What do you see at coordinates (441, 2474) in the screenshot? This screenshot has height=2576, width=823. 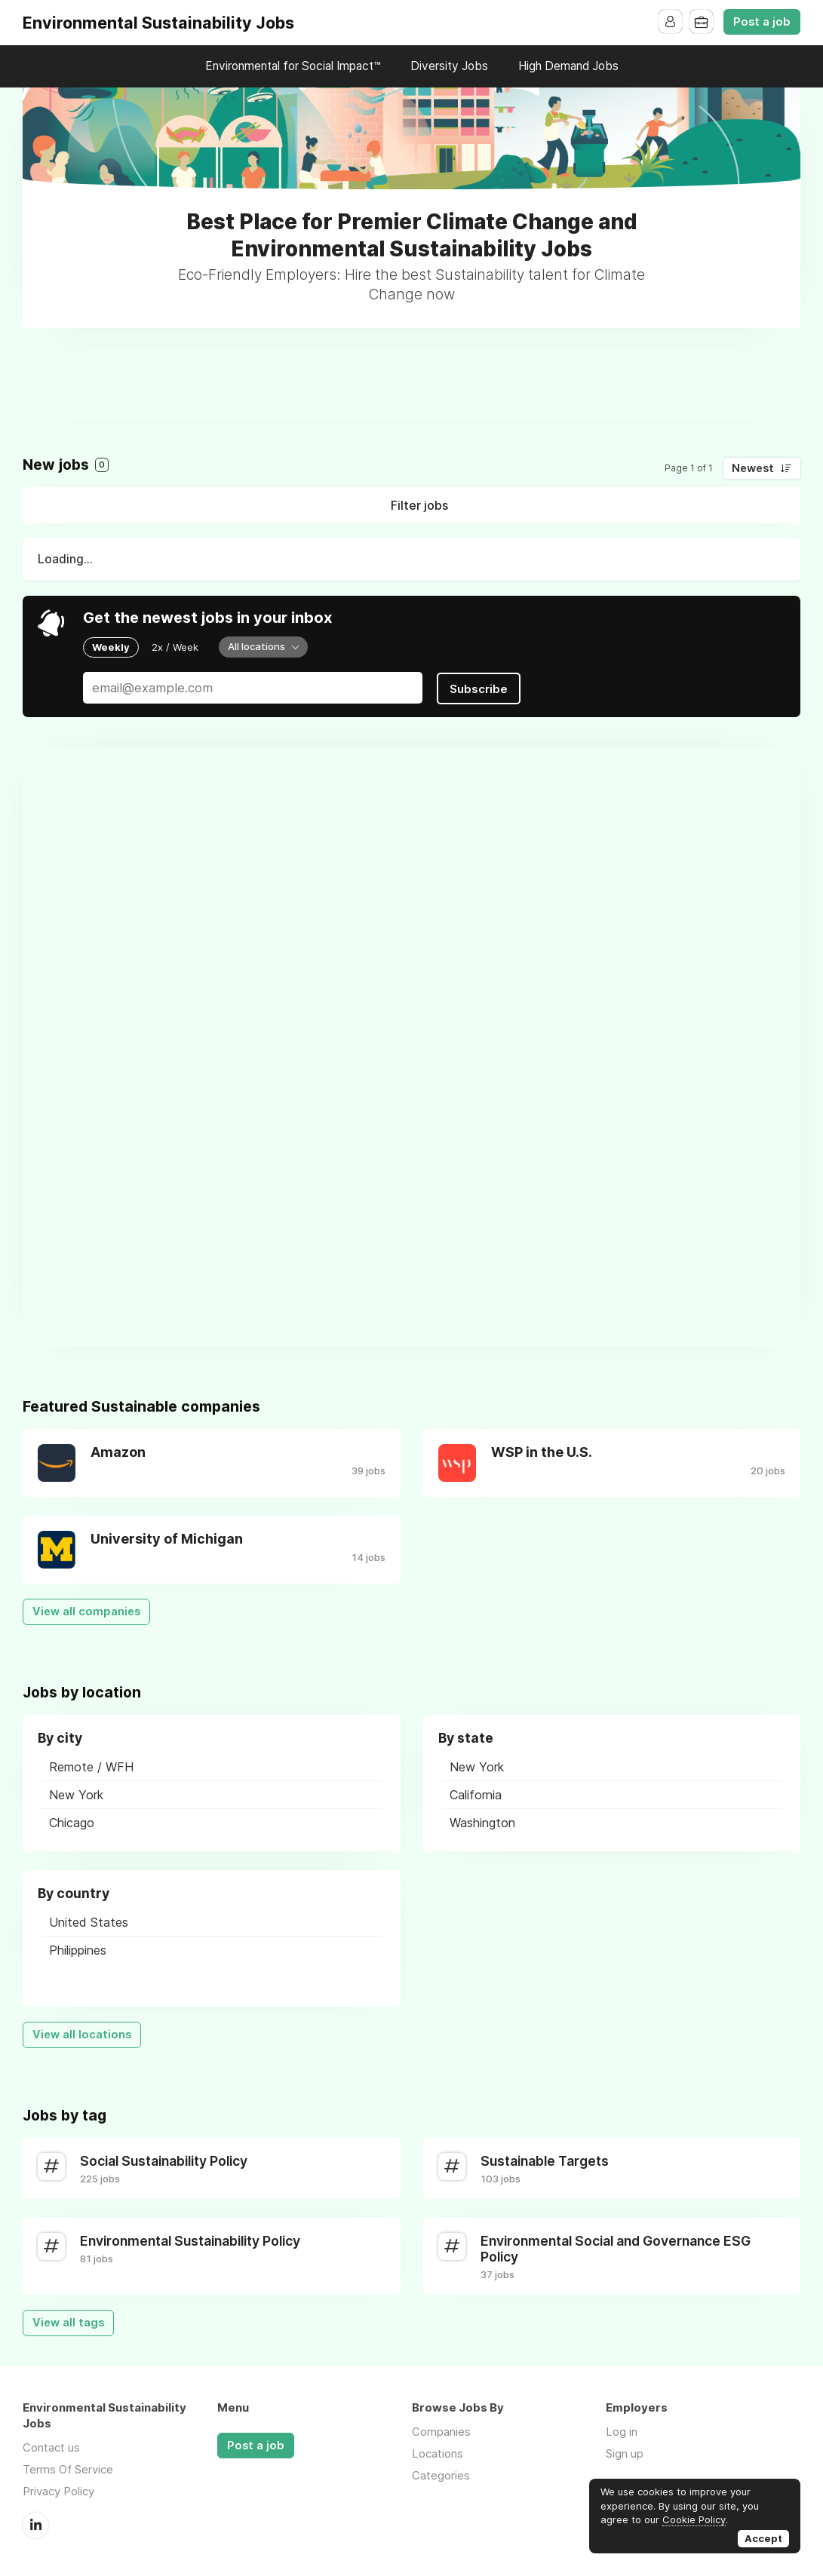 I see `Categories` at bounding box center [441, 2474].